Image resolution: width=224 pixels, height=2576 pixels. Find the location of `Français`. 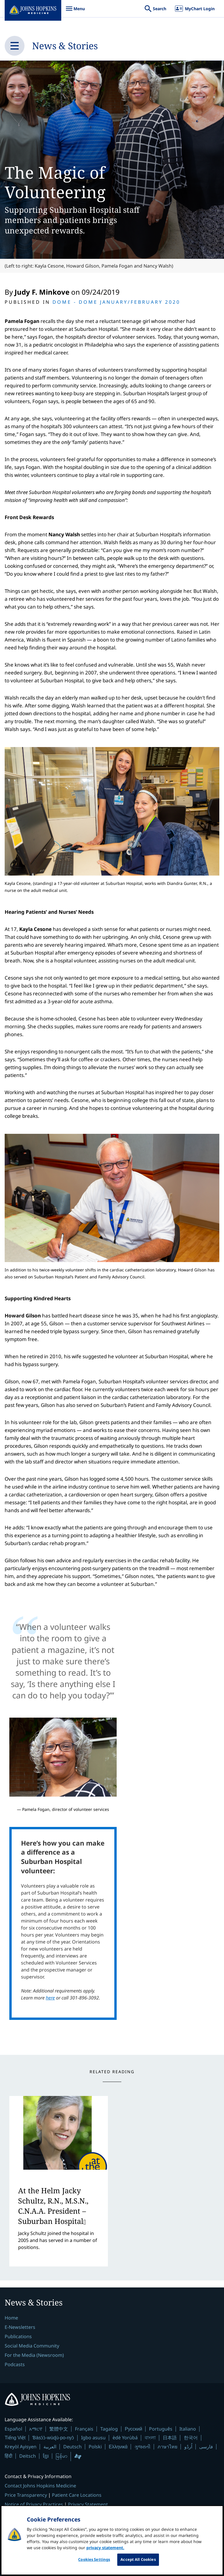

Français is located at coordinates (84, 2429).